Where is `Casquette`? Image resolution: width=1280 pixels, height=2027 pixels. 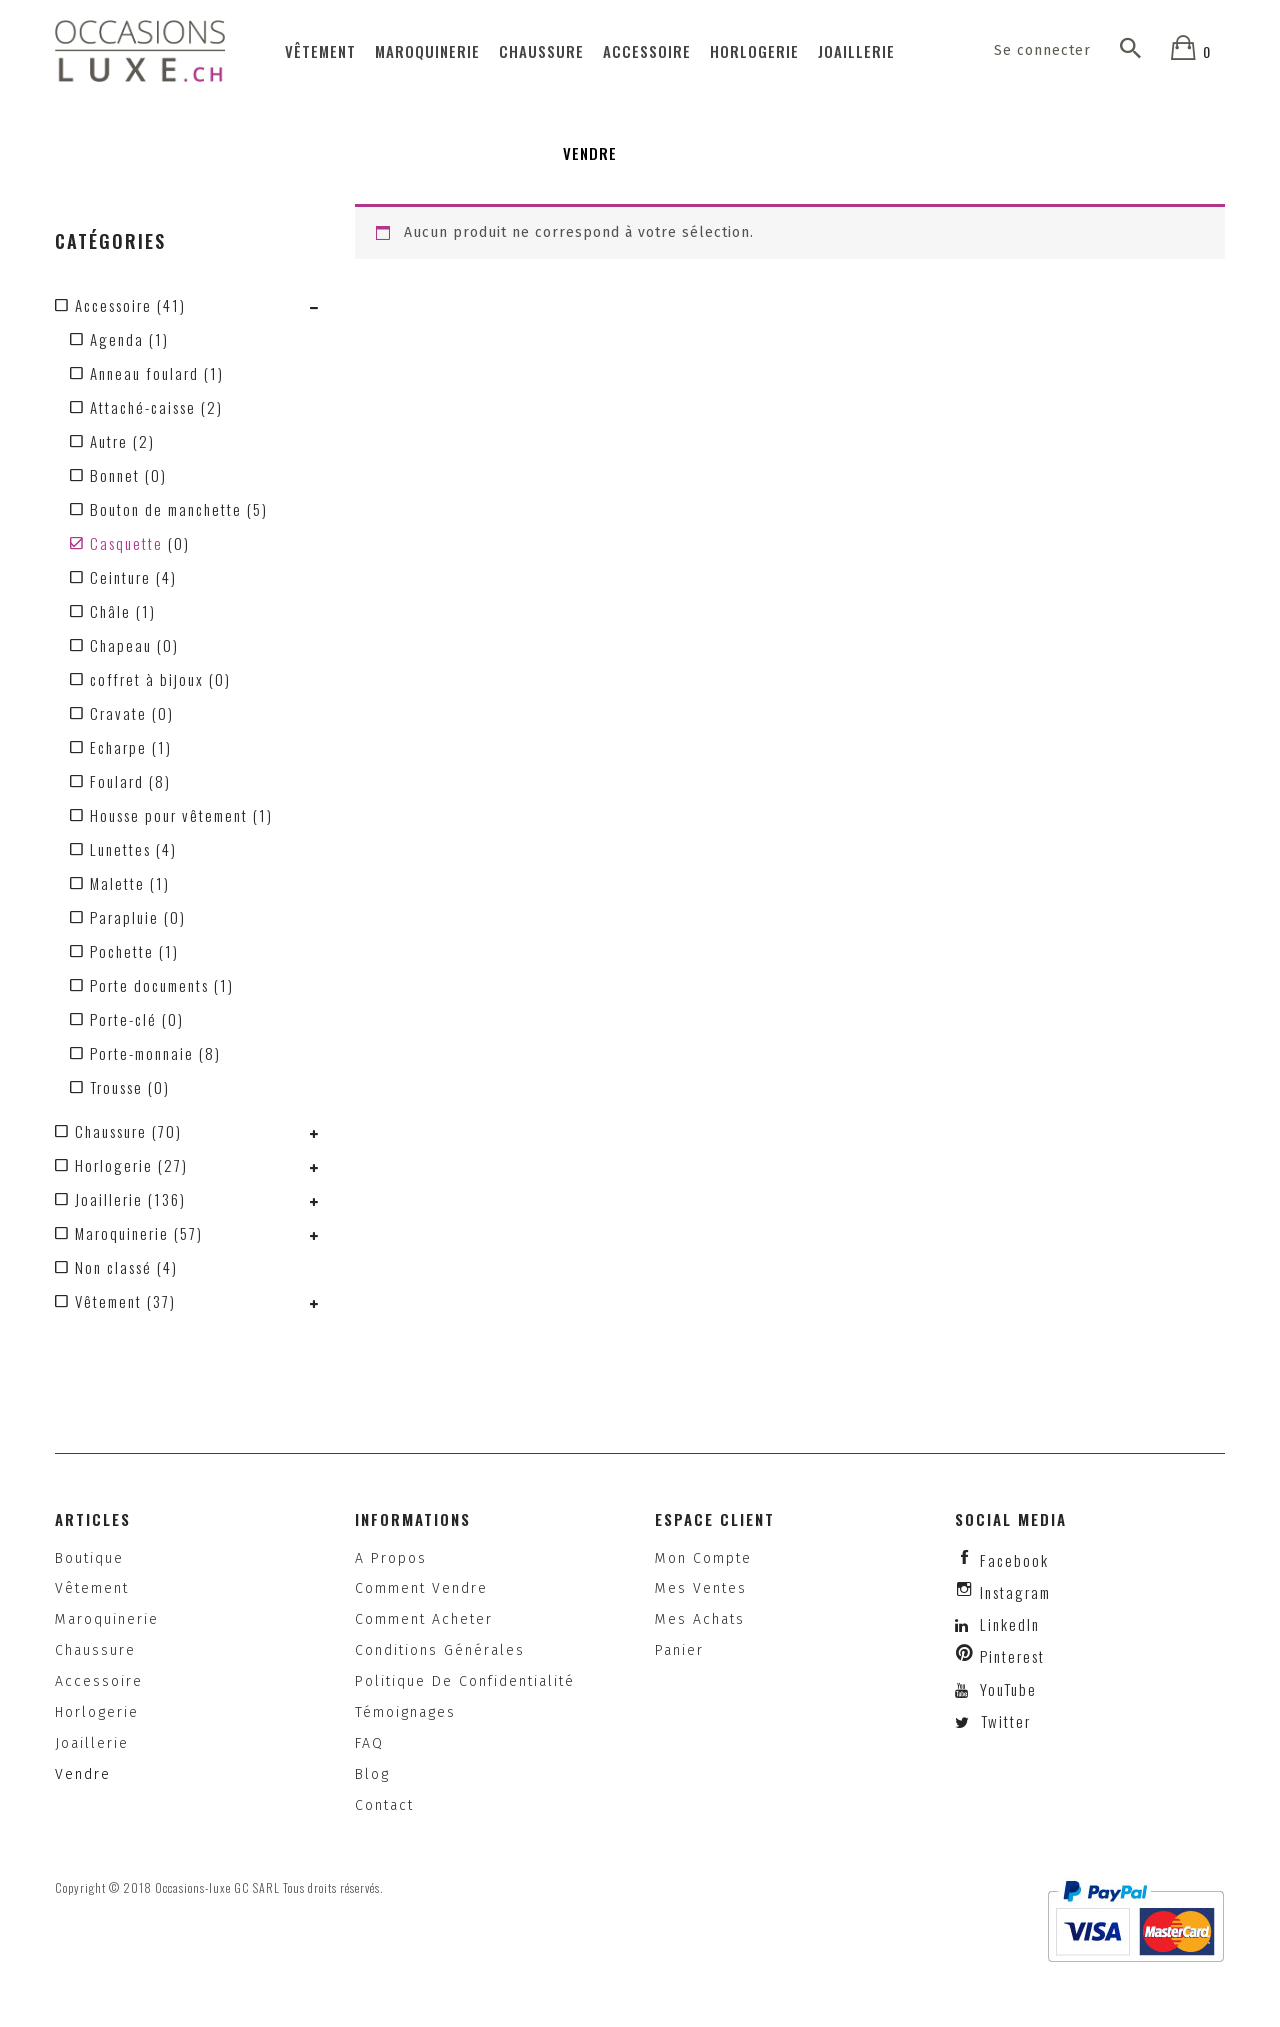
Casquette is located at coordinates (126, 543).